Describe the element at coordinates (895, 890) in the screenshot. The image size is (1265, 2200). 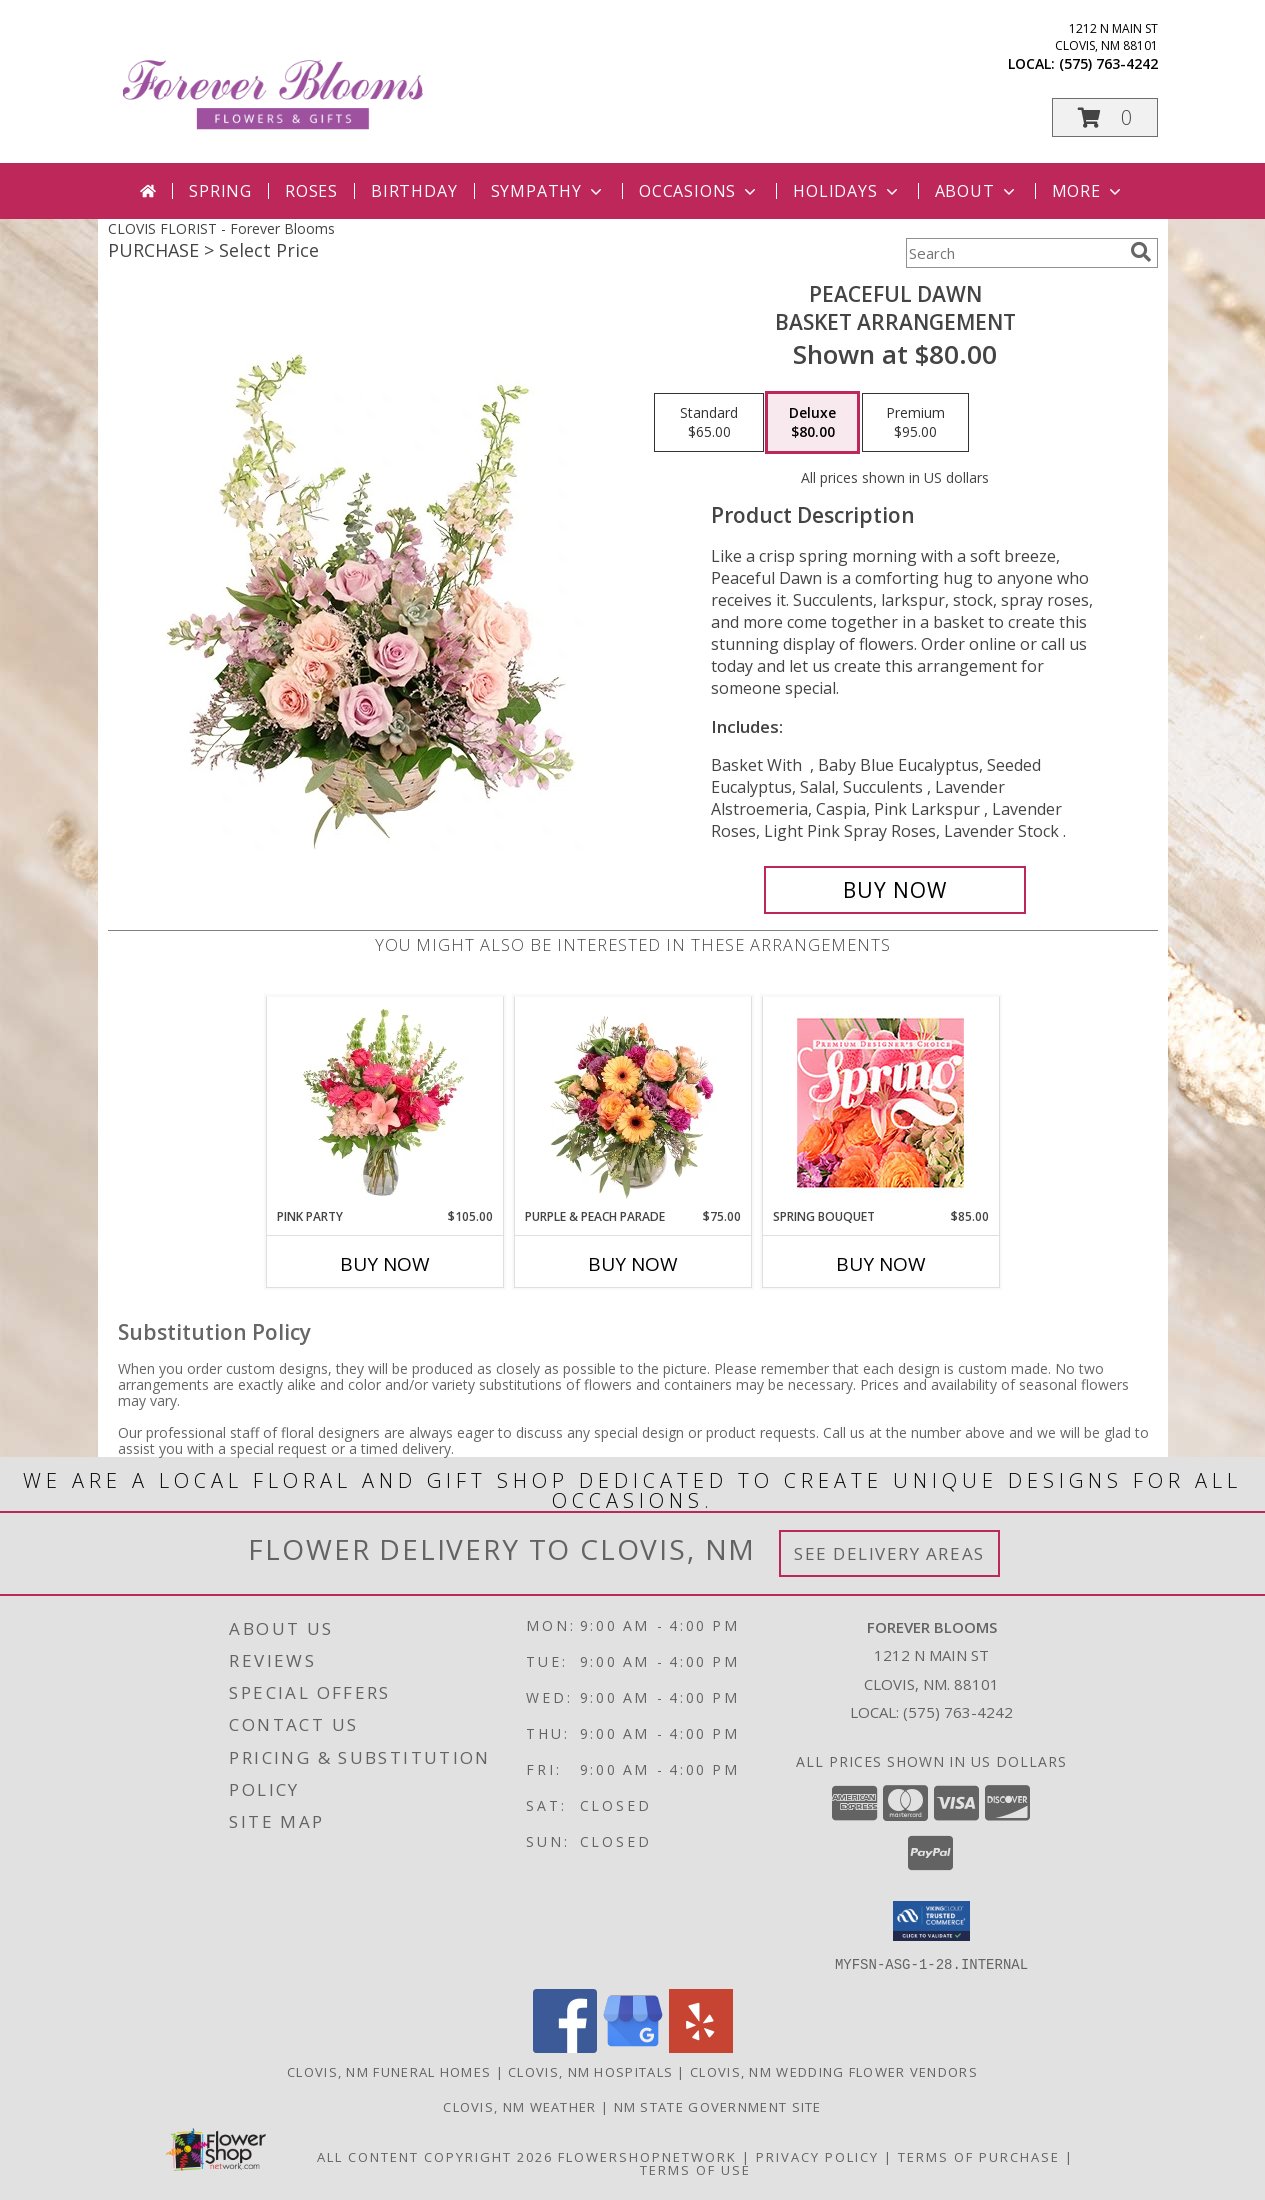
I see `[Buy Peaceful Dawn for $80.00]` at that location.